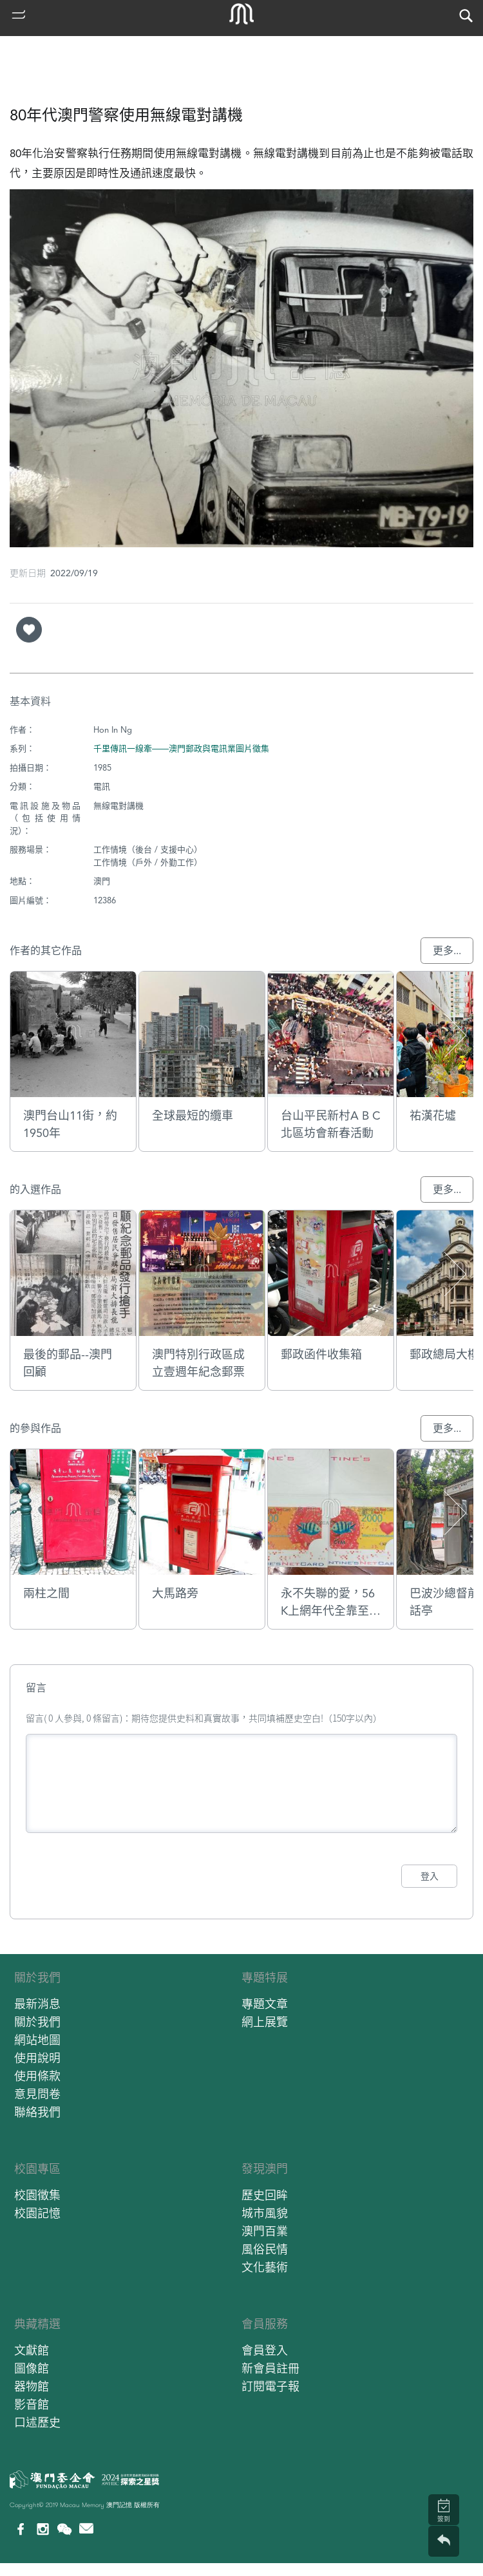  I want to click on 新會員註冊, so click(270, 2368).